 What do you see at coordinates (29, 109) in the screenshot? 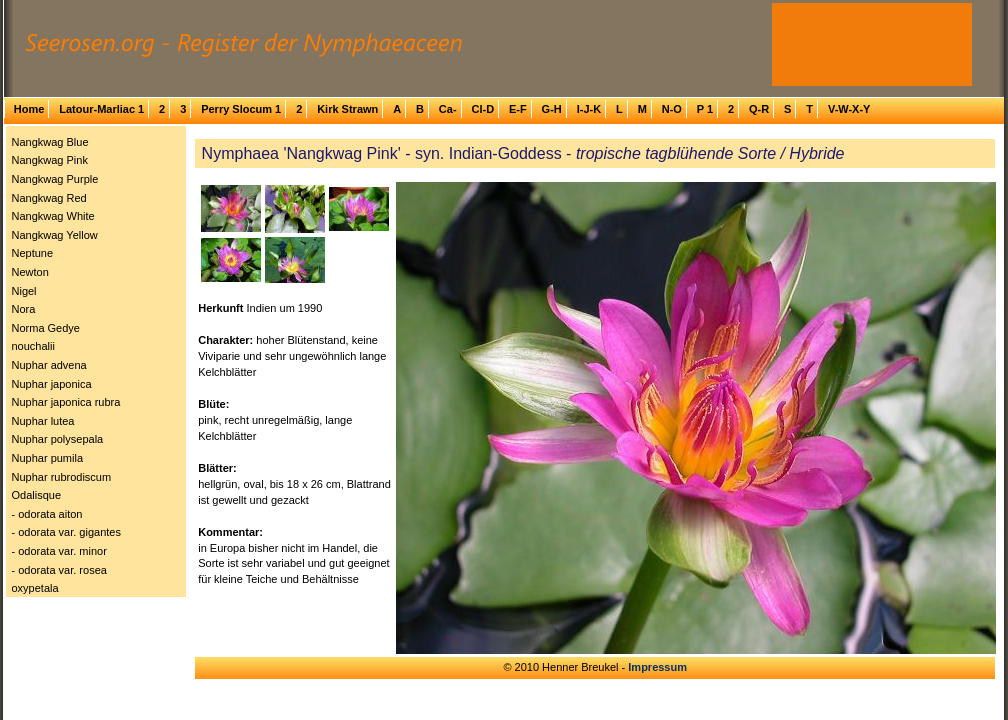
I see `Home` at bounding box center [29, 109].